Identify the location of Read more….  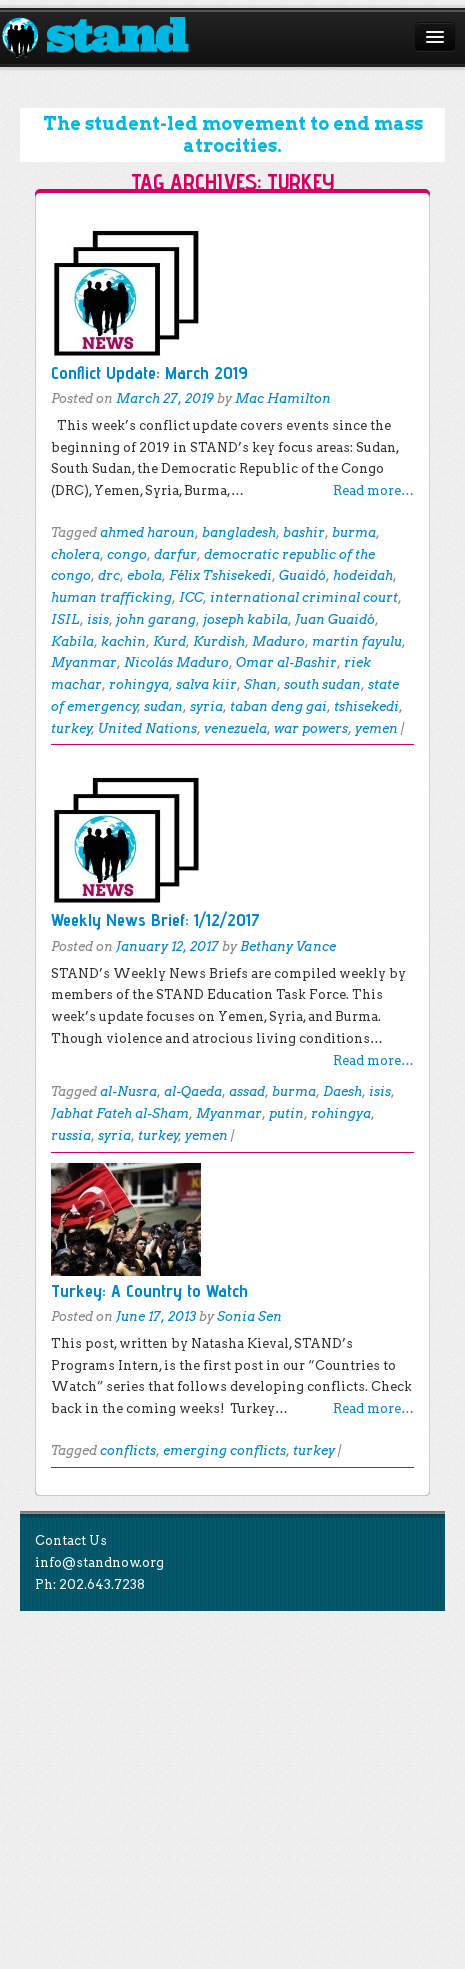
(373, 490).